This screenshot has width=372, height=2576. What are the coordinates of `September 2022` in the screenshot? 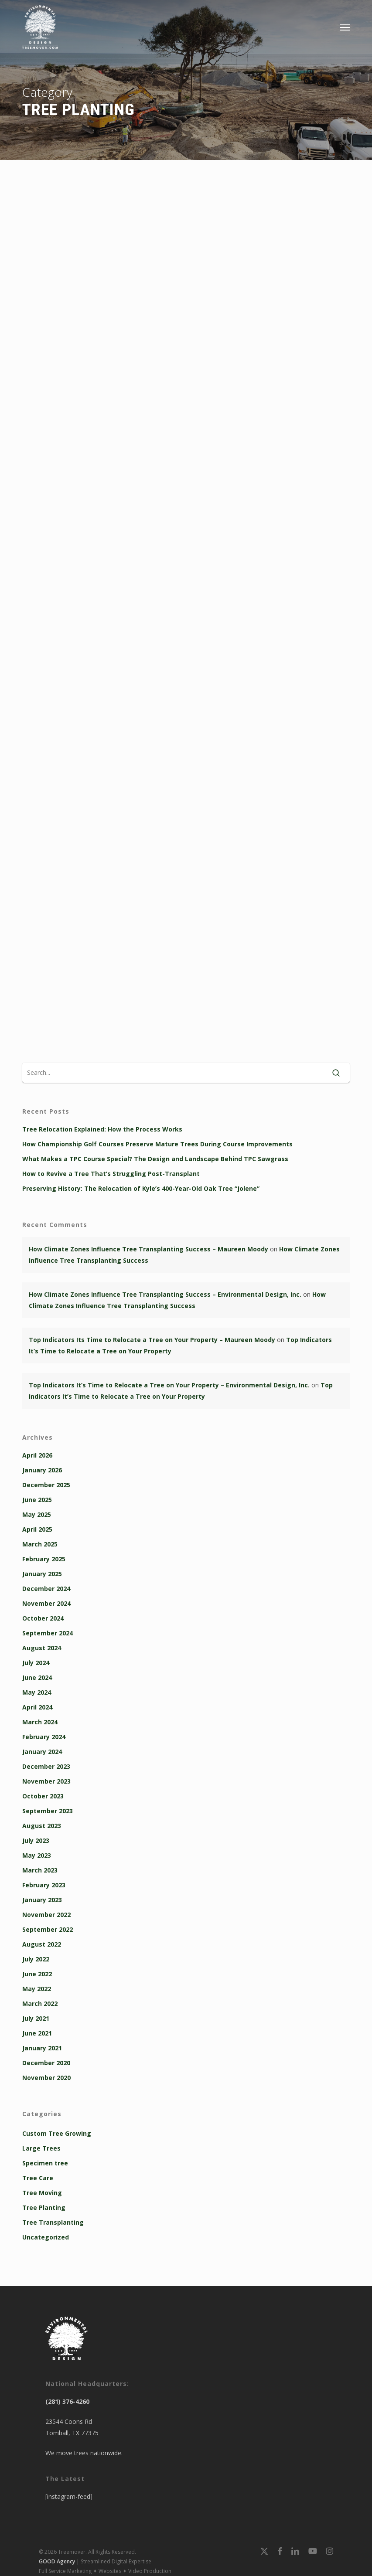 It's located at (47, 1929).